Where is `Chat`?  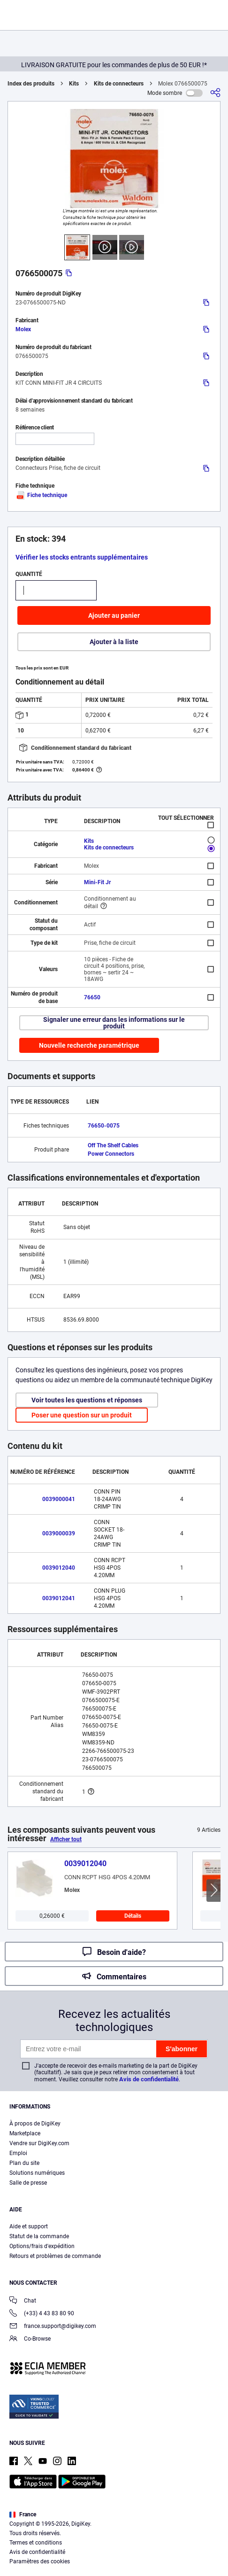
Chat is located at coordinates (22, 2301).